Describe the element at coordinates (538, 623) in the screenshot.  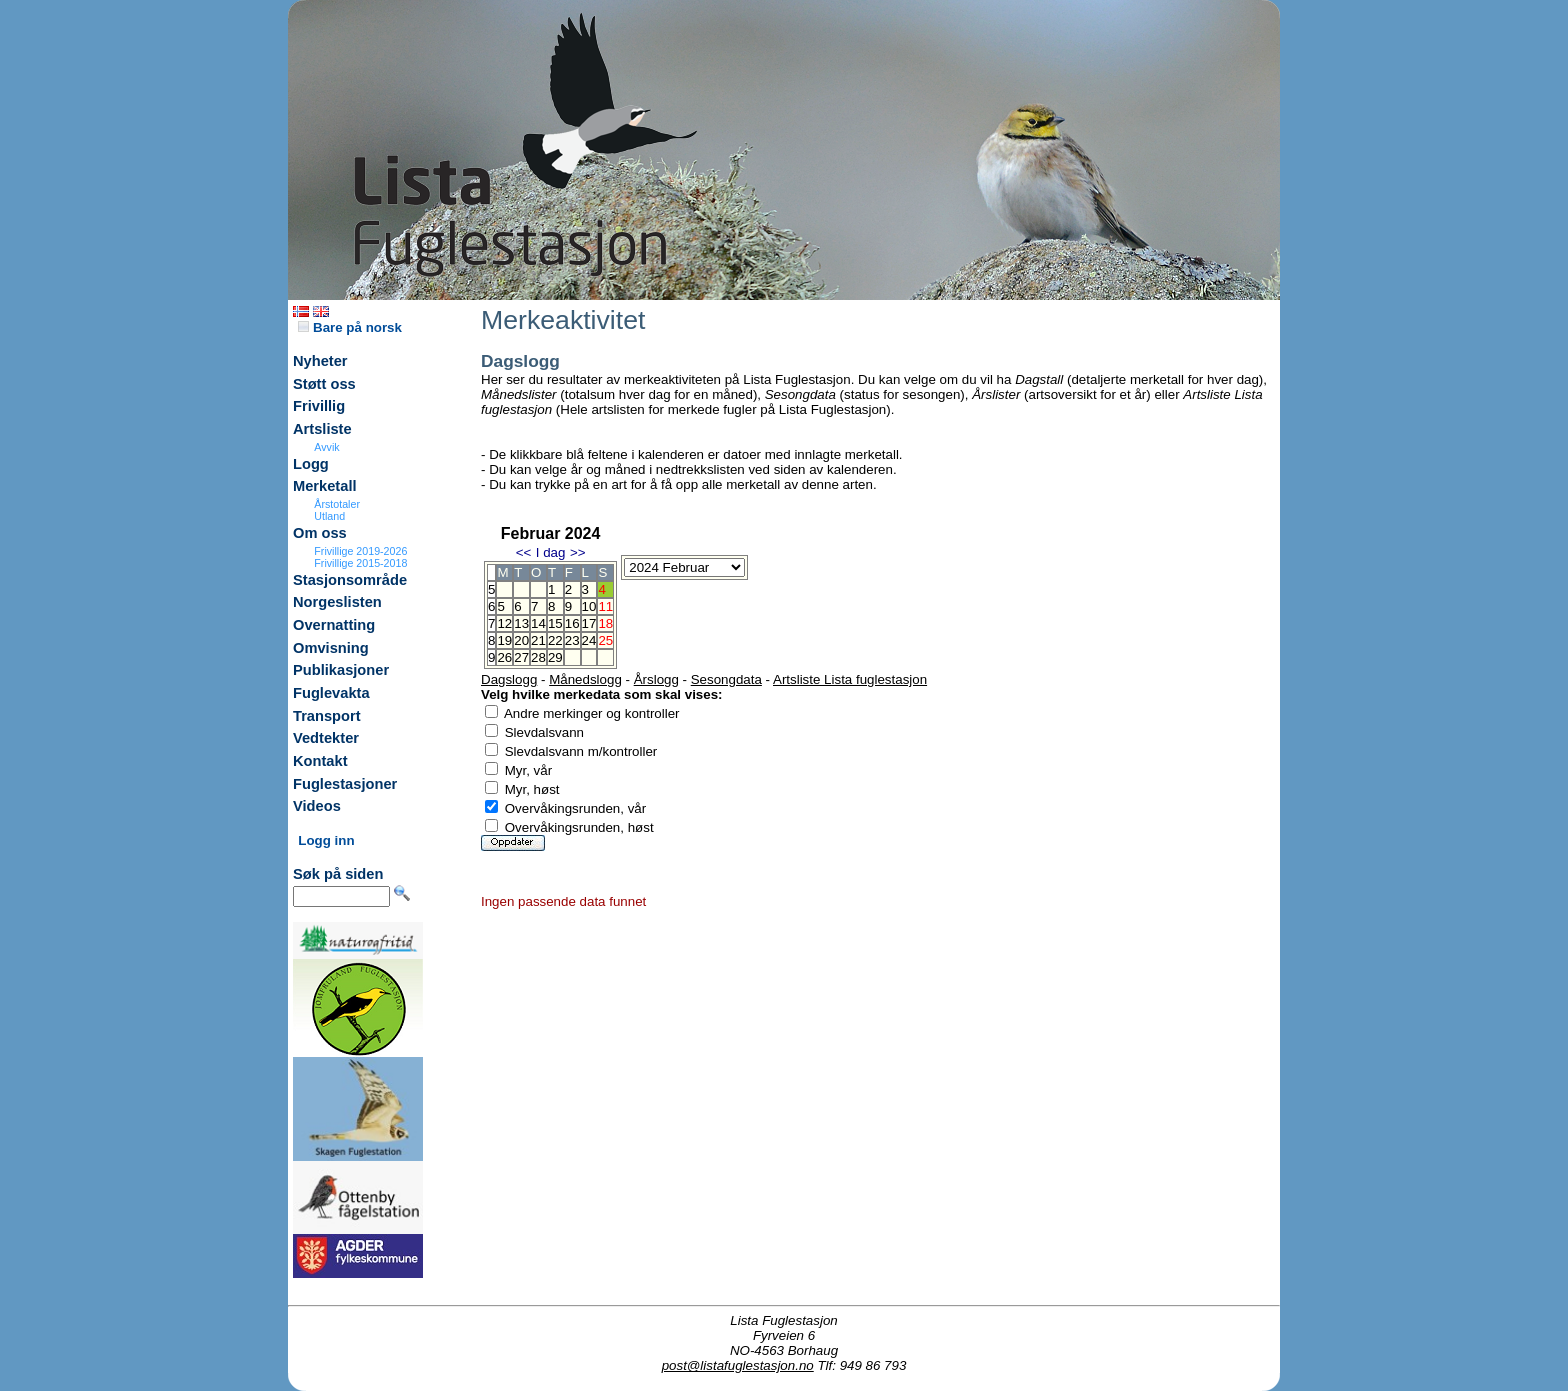
I see `14` at that location.